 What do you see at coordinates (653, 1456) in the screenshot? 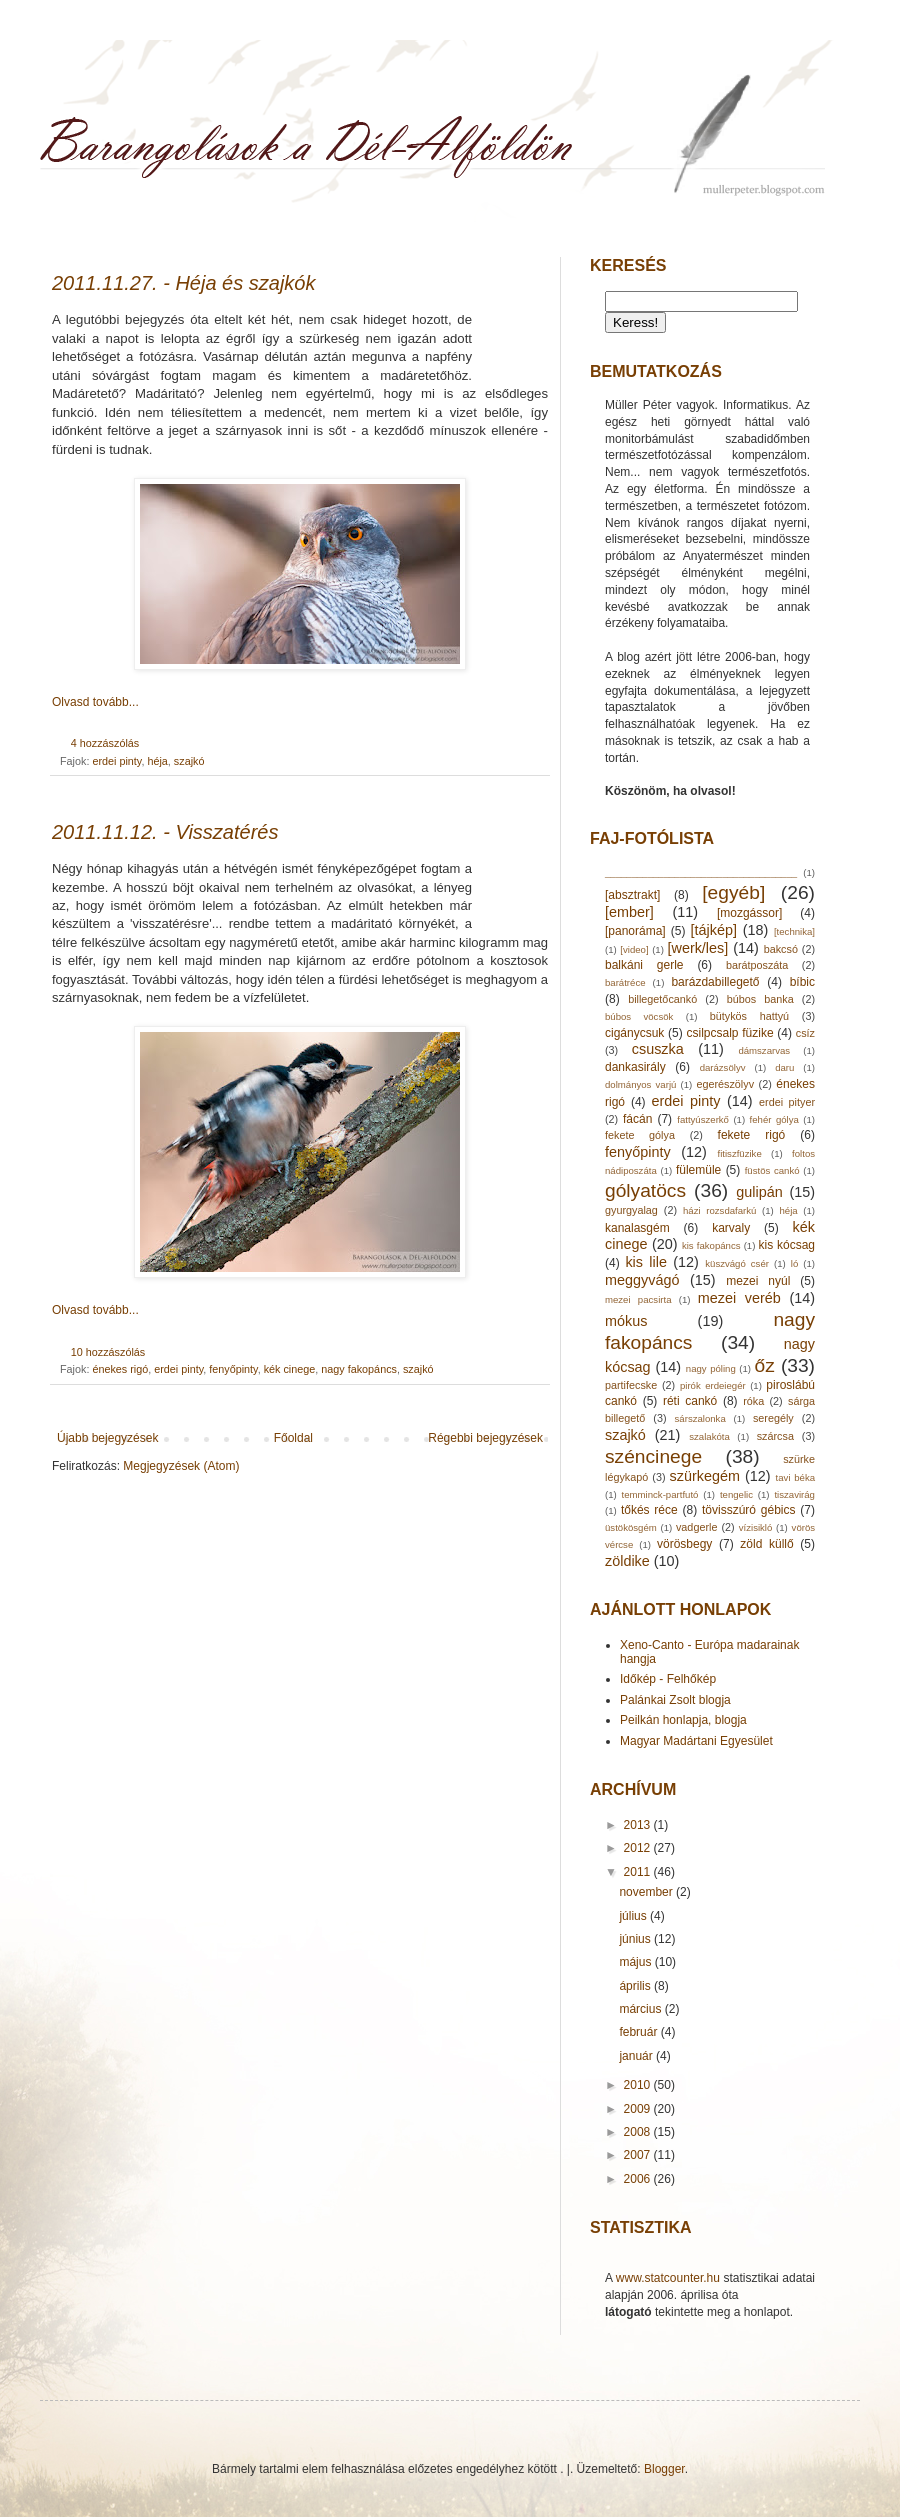
I see `széncinege` at bounding box center [653, 1456].